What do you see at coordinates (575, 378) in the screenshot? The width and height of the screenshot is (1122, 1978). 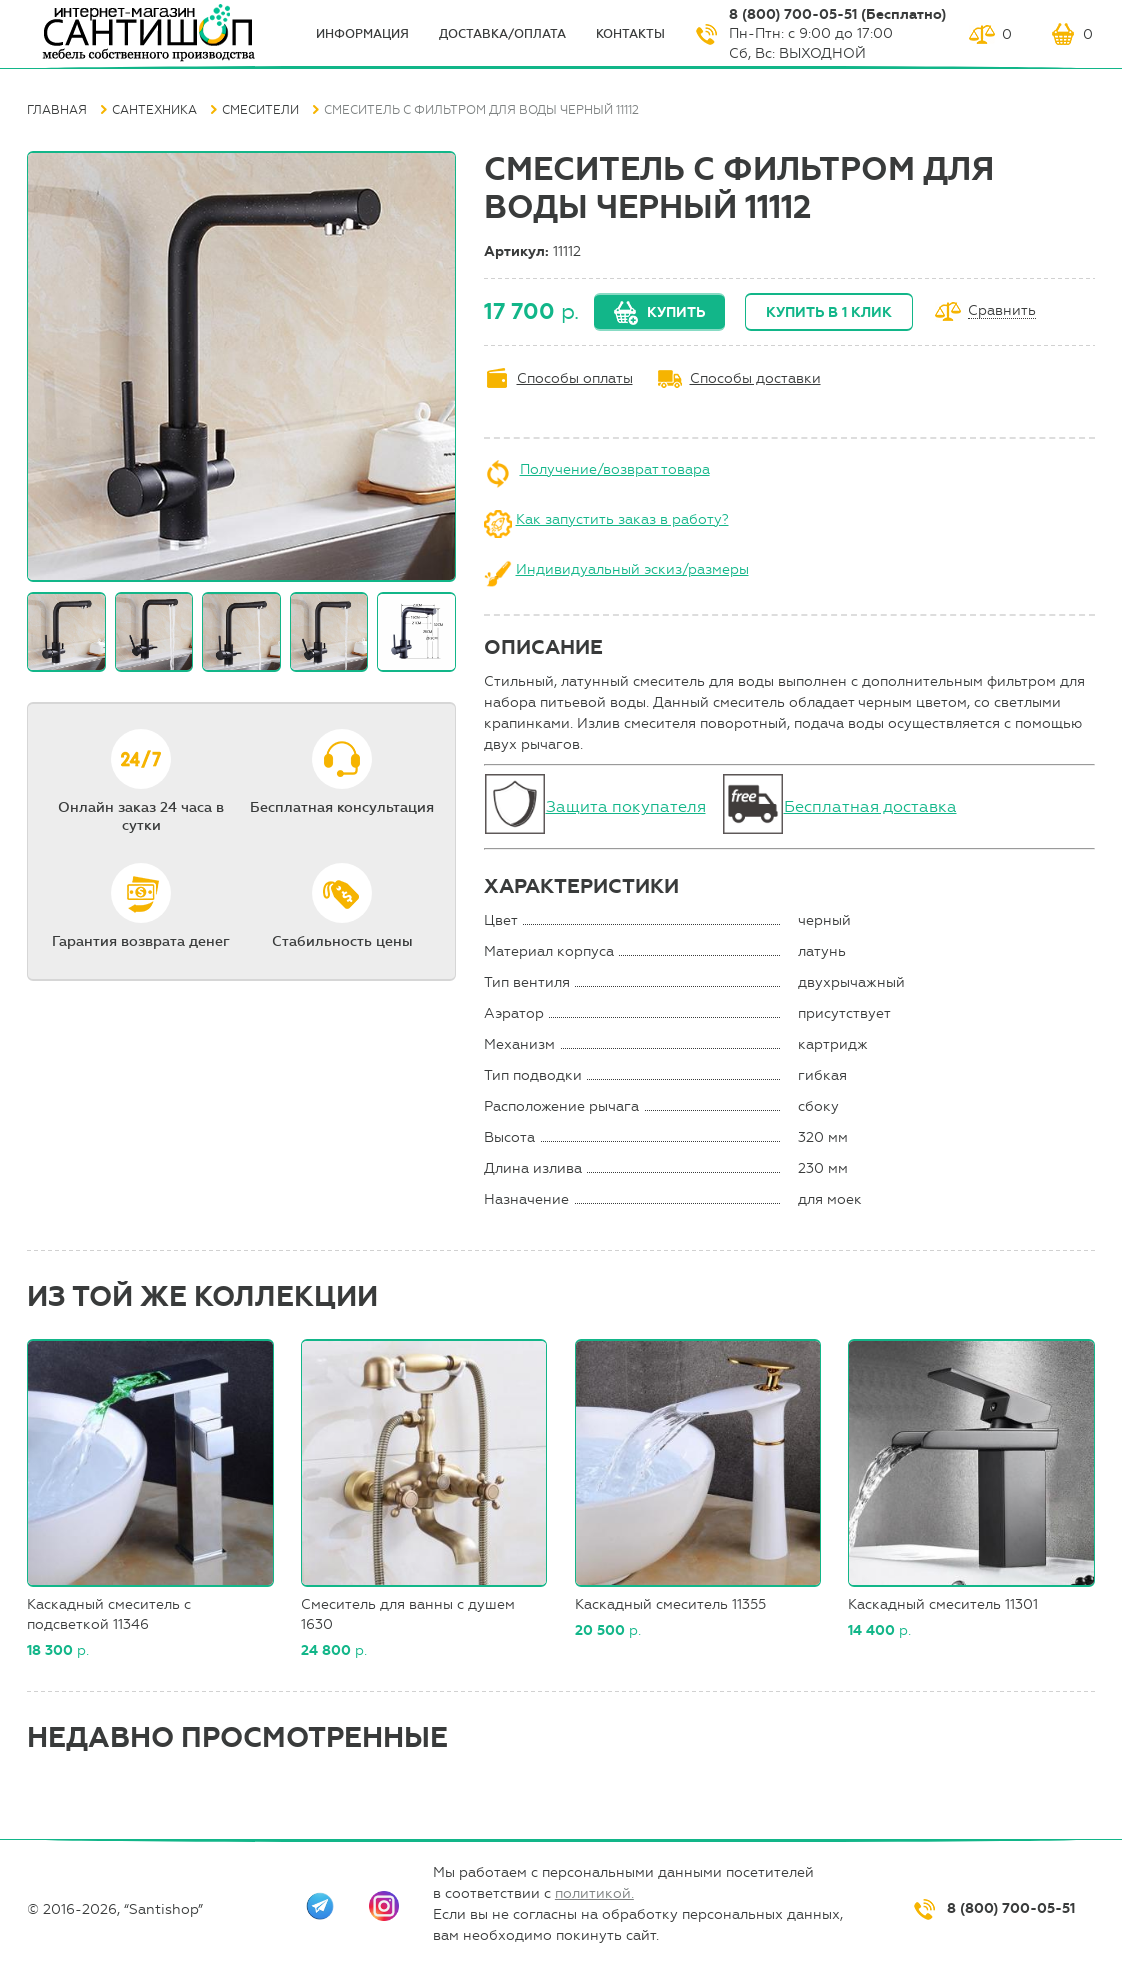 I see `Способы оплаты` at bounding box center [575, 378].